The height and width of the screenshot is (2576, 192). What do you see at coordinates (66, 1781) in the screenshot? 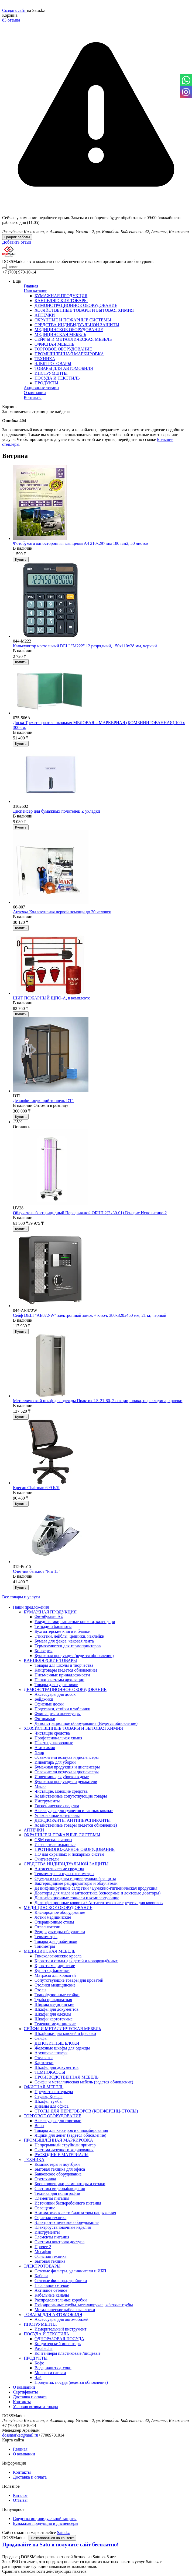
I see `Бумажная продукция и держатели` at bounding box center [66, 1781].